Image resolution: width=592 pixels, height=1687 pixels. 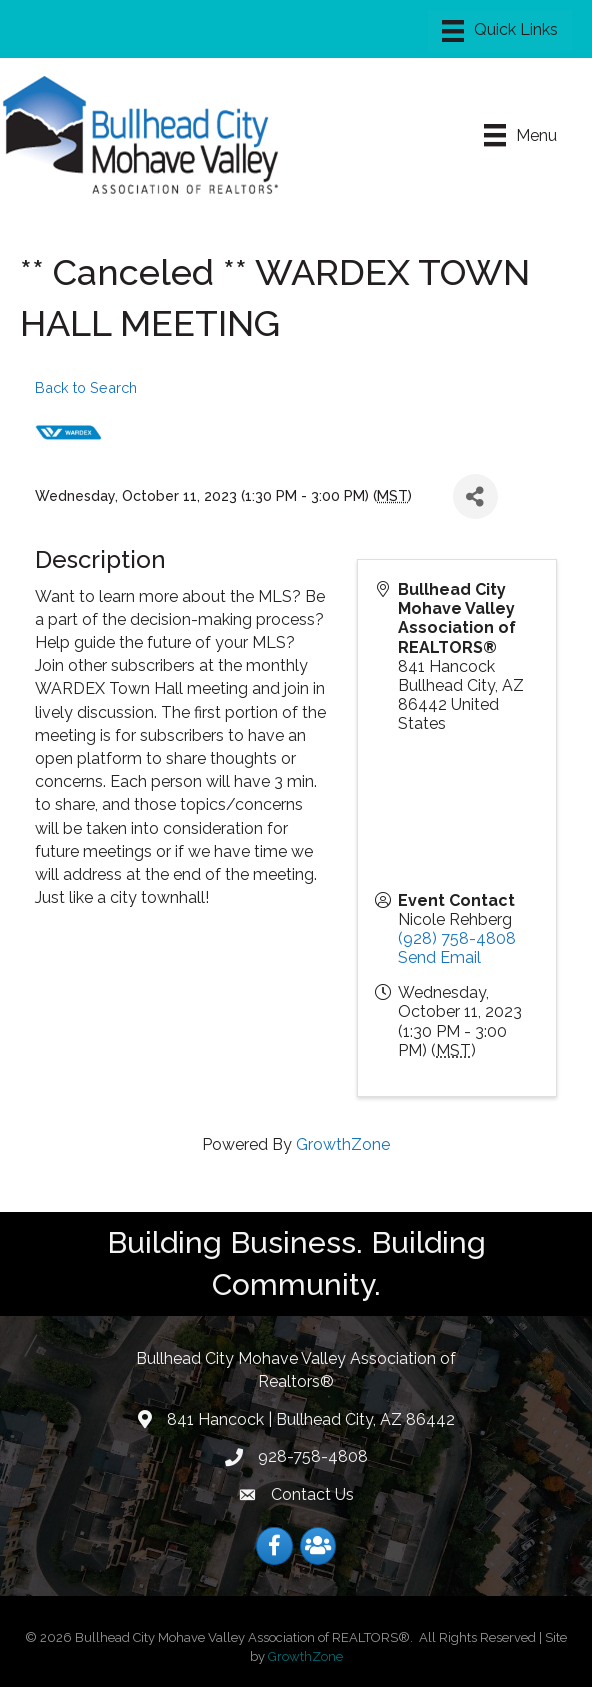 I want to click on Send Email, so click(x=439, y=957).